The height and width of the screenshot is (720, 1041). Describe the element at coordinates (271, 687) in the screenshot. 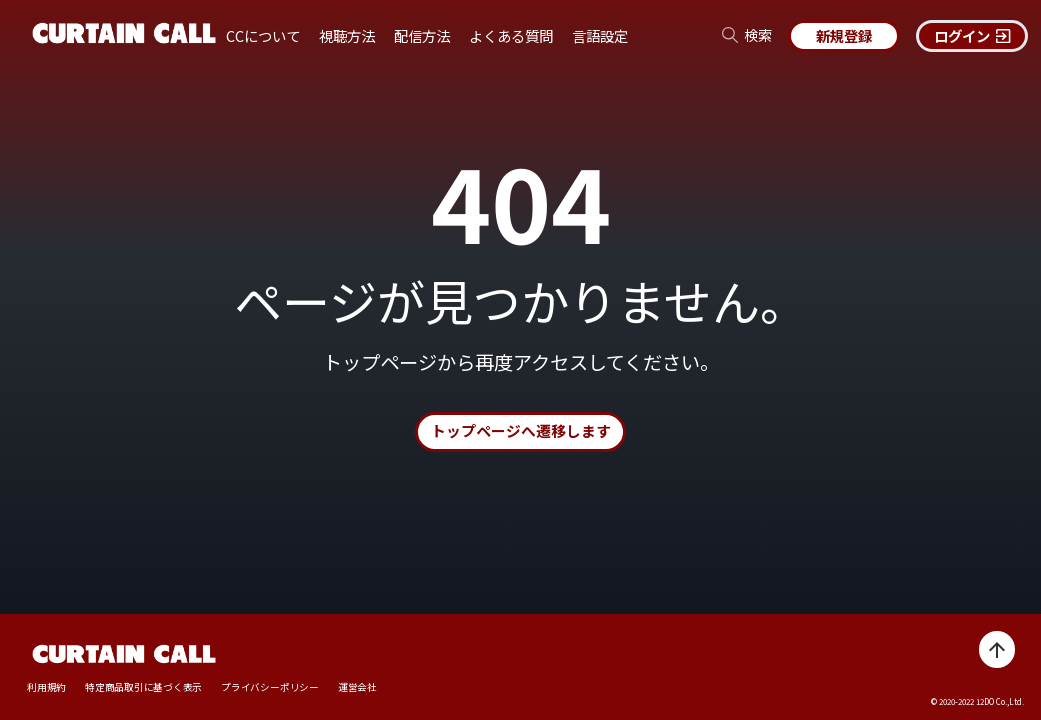

I see `プライバシーポリシー` at that location.